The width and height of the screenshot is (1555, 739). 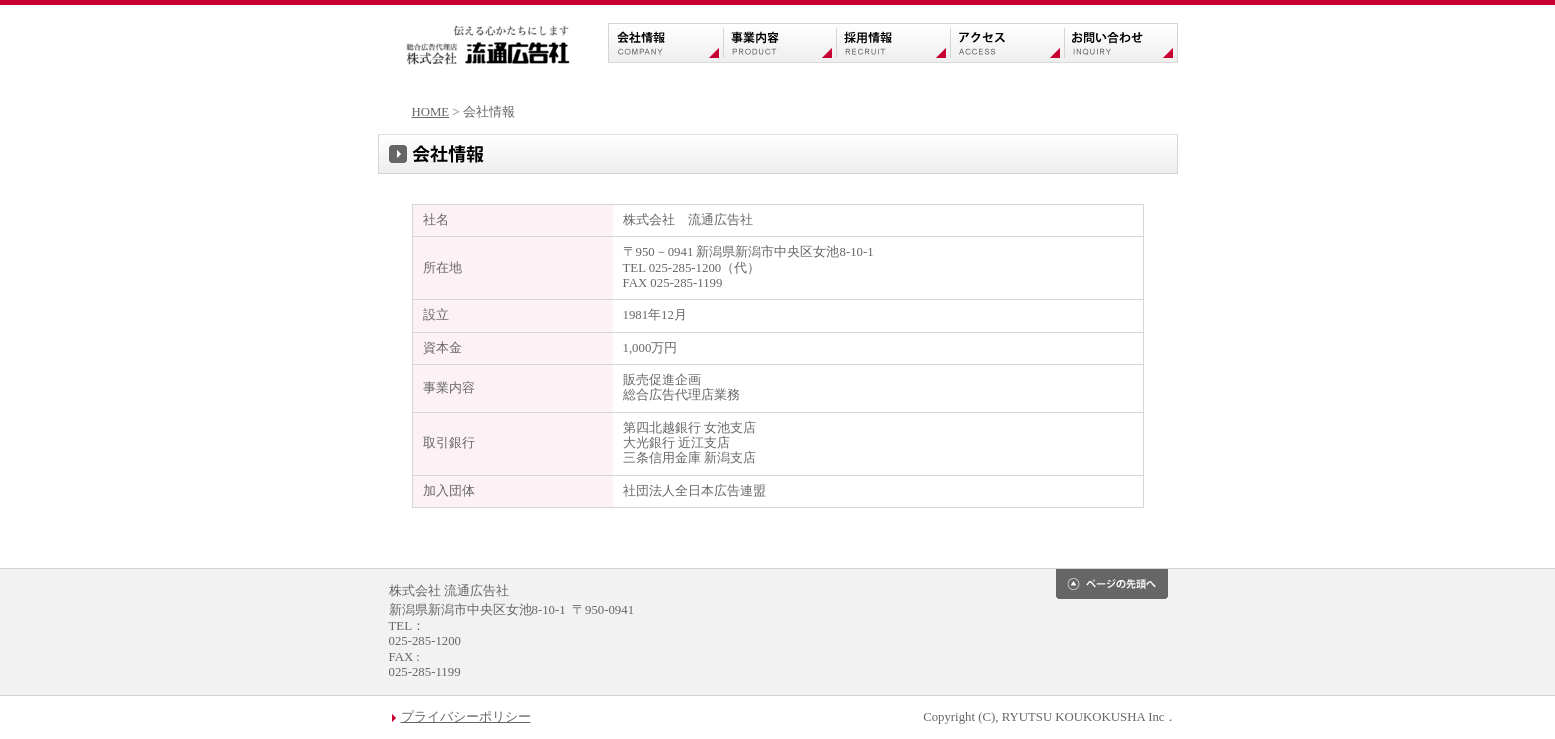 I want to click on HOME, so click(x=431, y=112).